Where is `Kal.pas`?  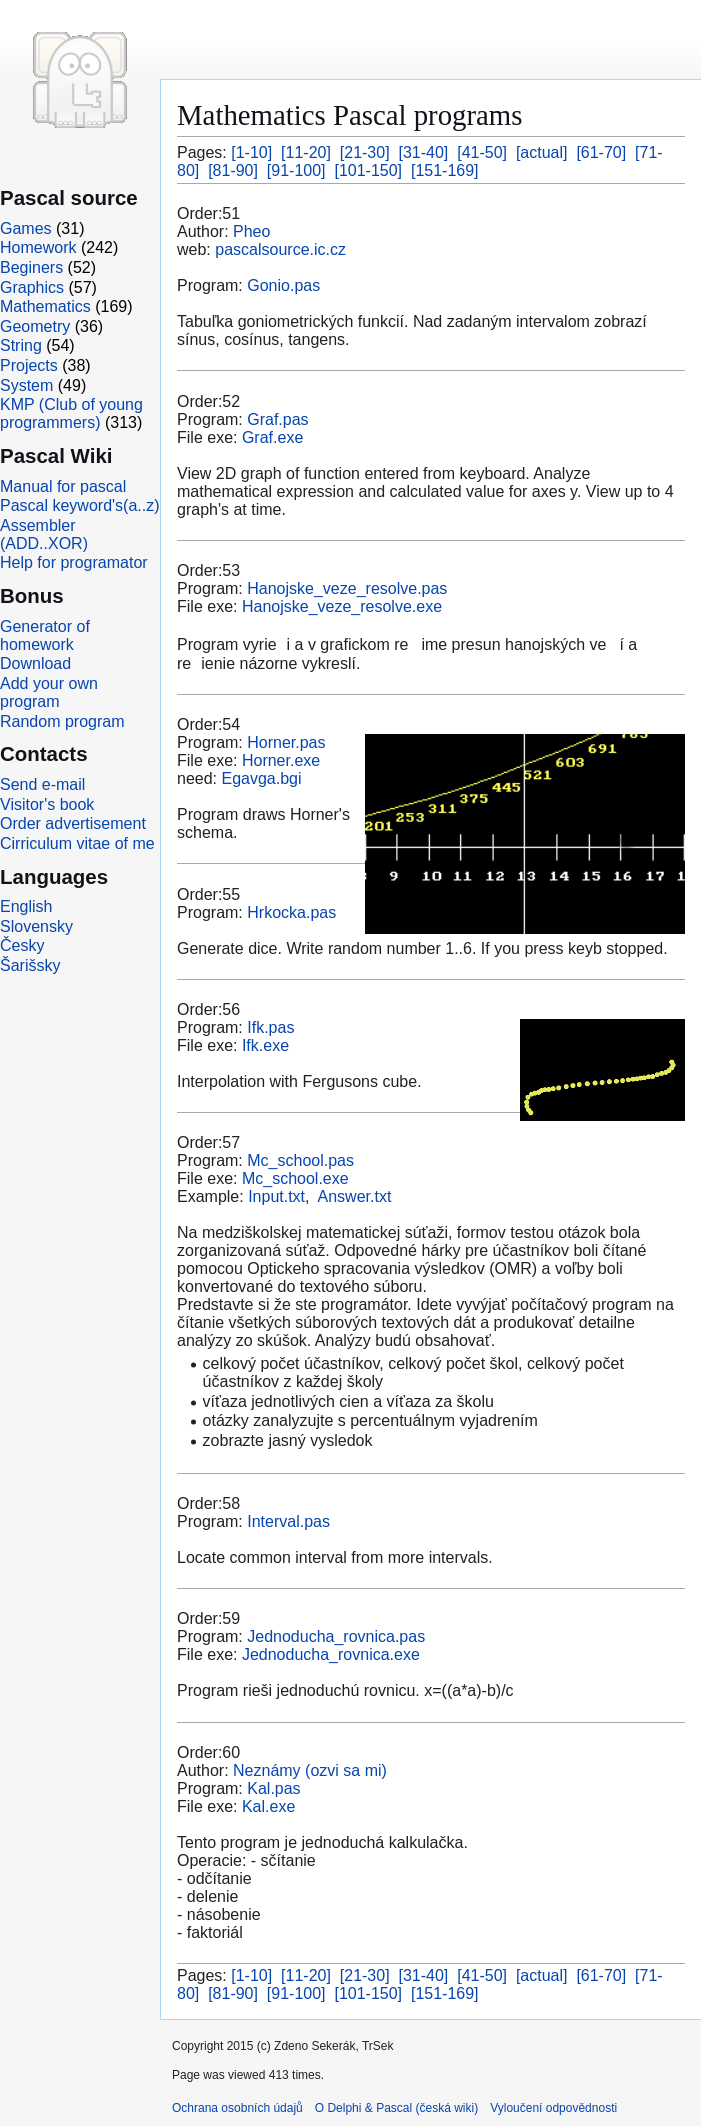
Kal.pas is located at coordinates (273, 1788).